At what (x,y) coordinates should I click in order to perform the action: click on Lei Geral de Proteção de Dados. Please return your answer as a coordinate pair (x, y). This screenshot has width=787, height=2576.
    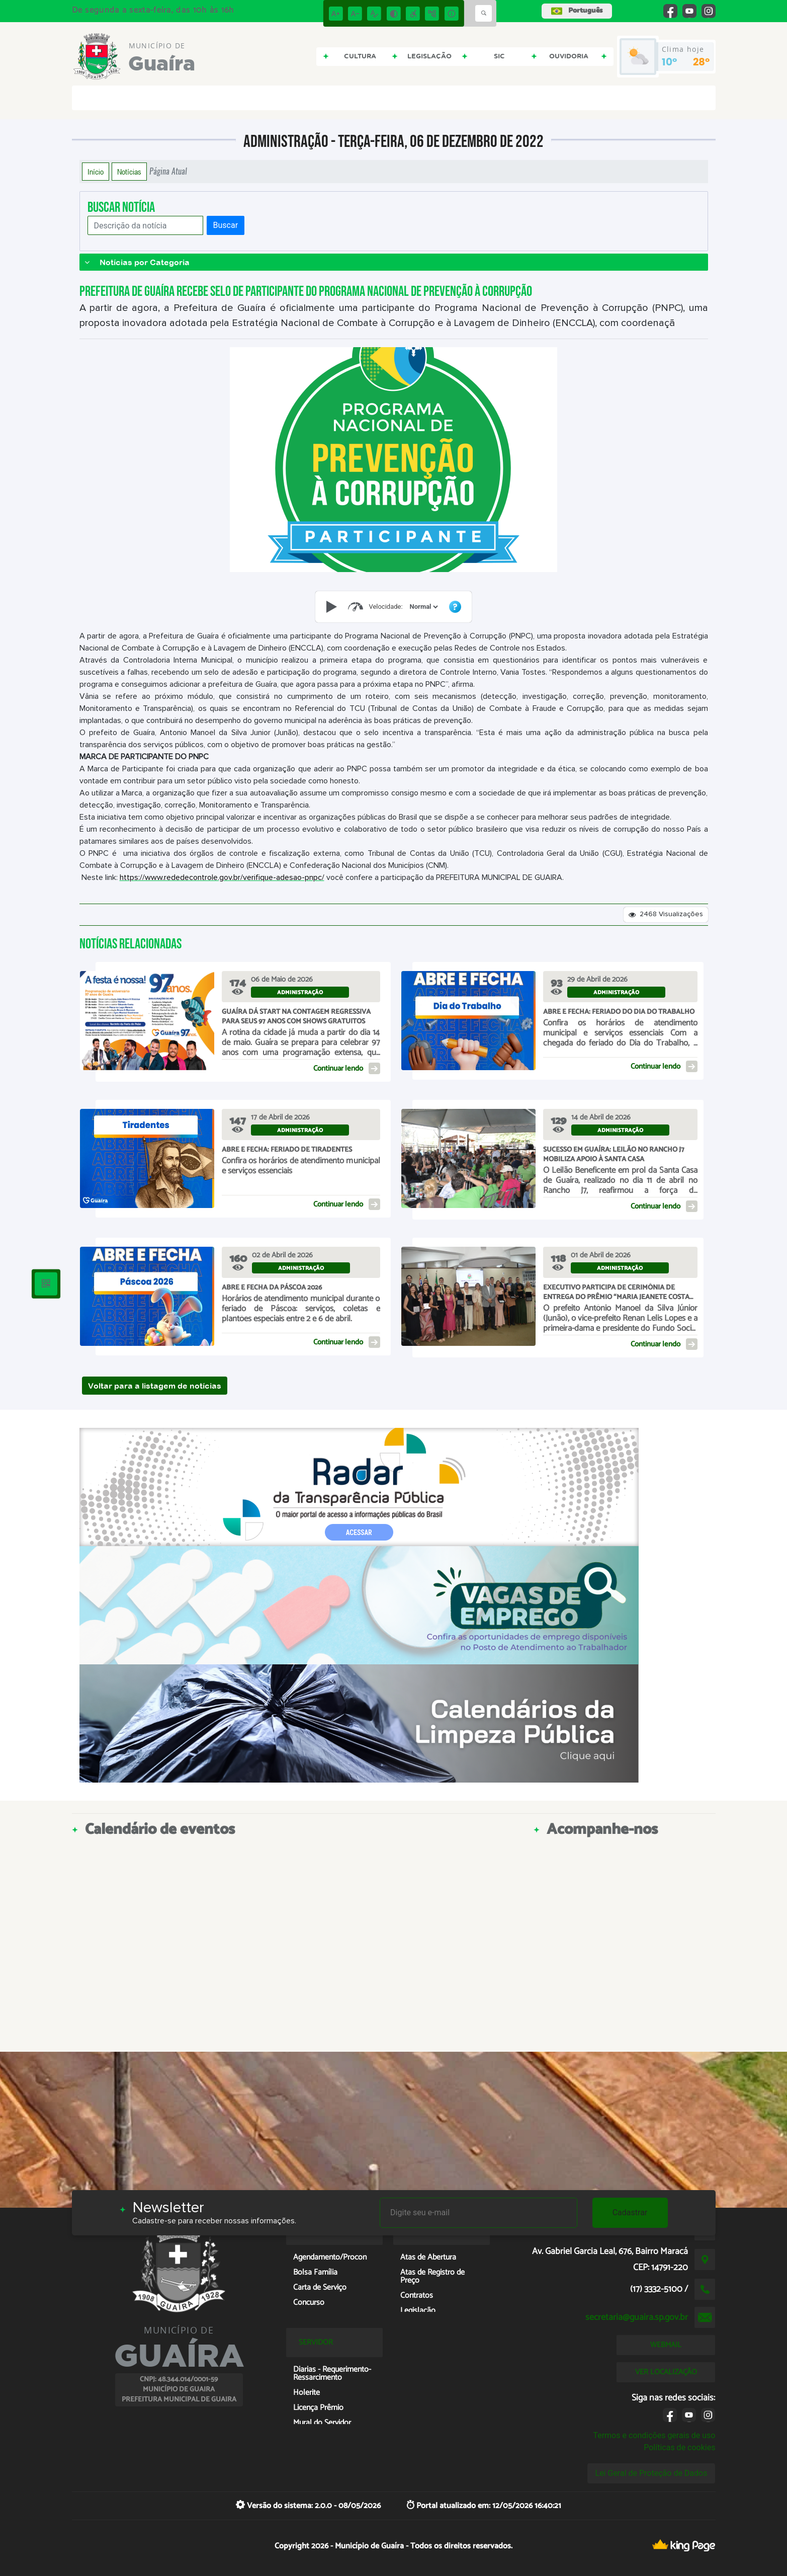
    Looking at the image, I should click on (651, 2473).